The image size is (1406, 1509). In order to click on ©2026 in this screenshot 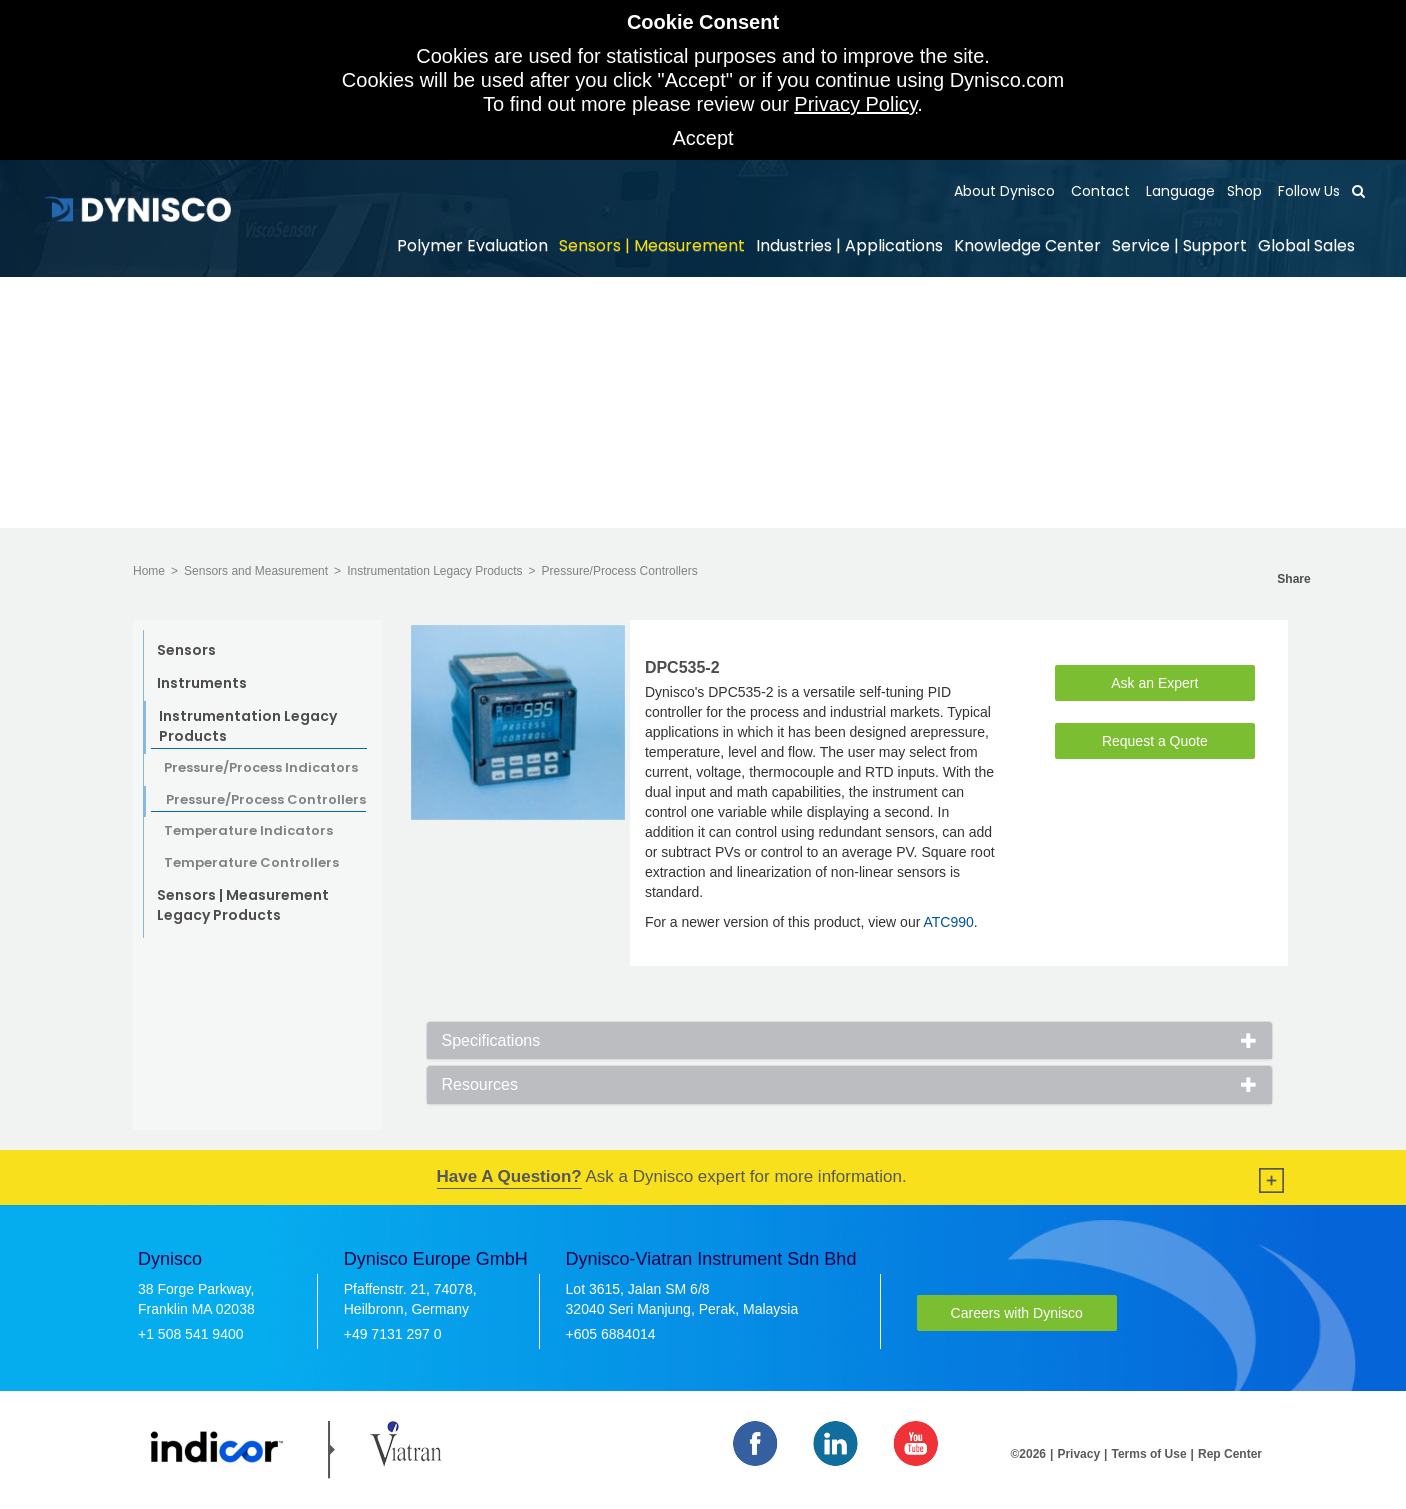, I will do `click(1029, 1454)`.